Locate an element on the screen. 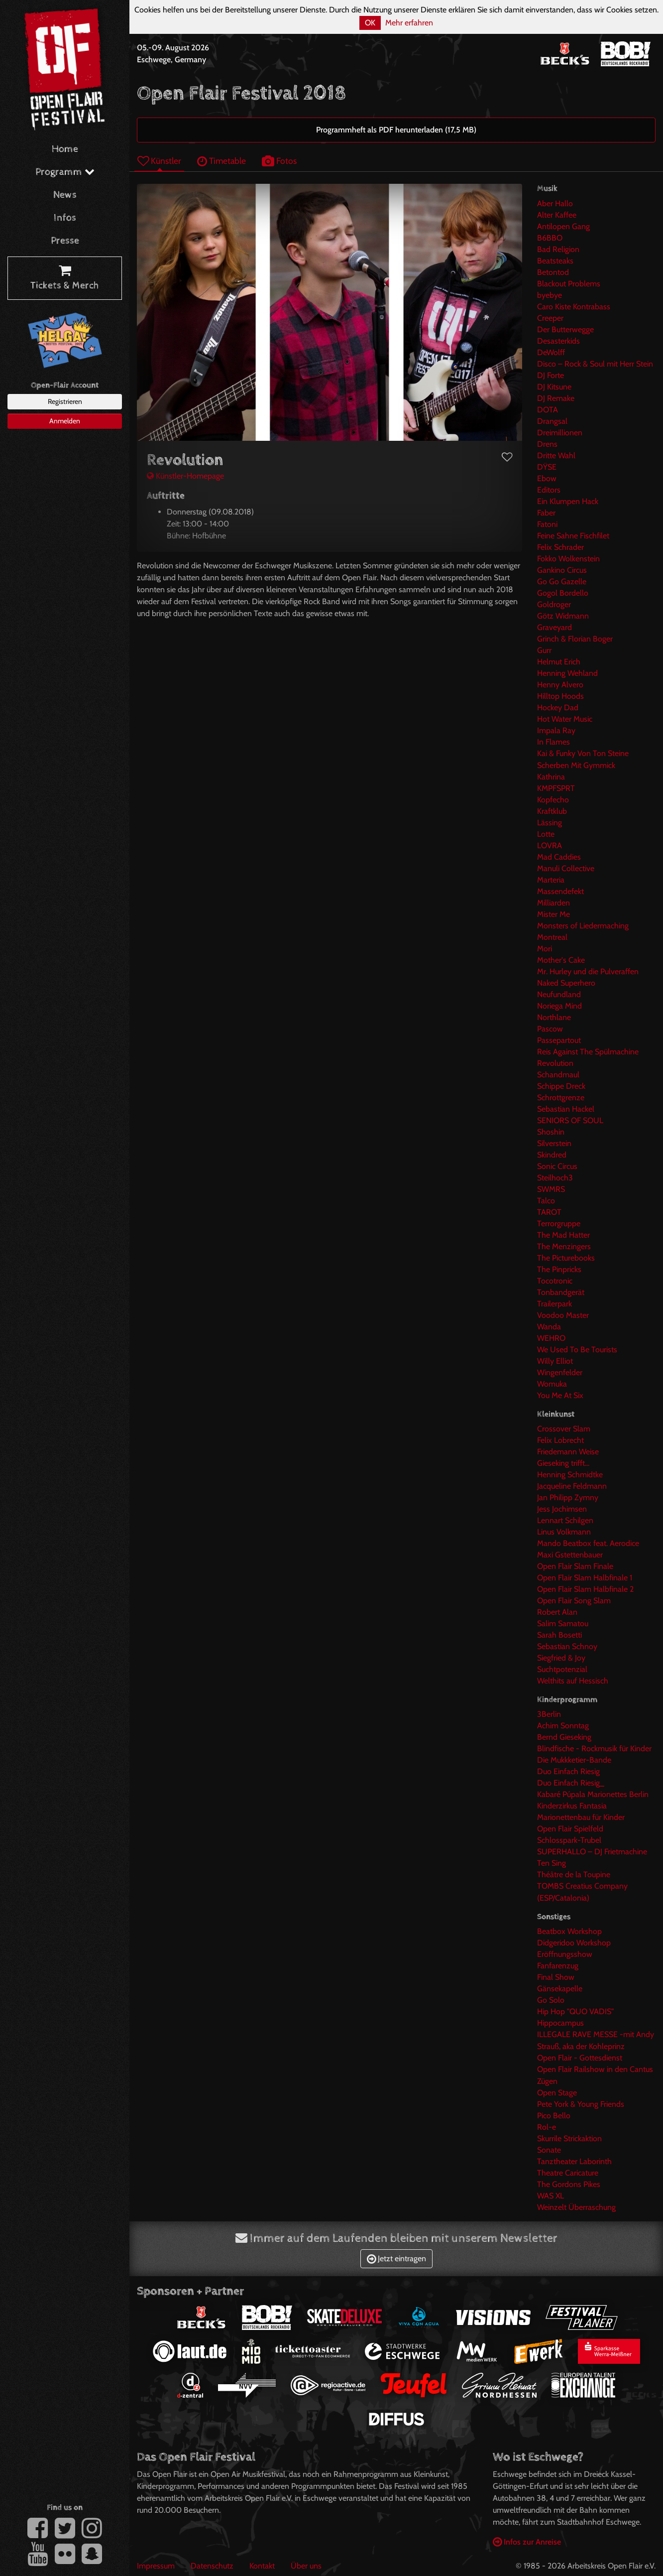 The image size is (663, 2576). Kraftklub is located at coordinates (552, 811).